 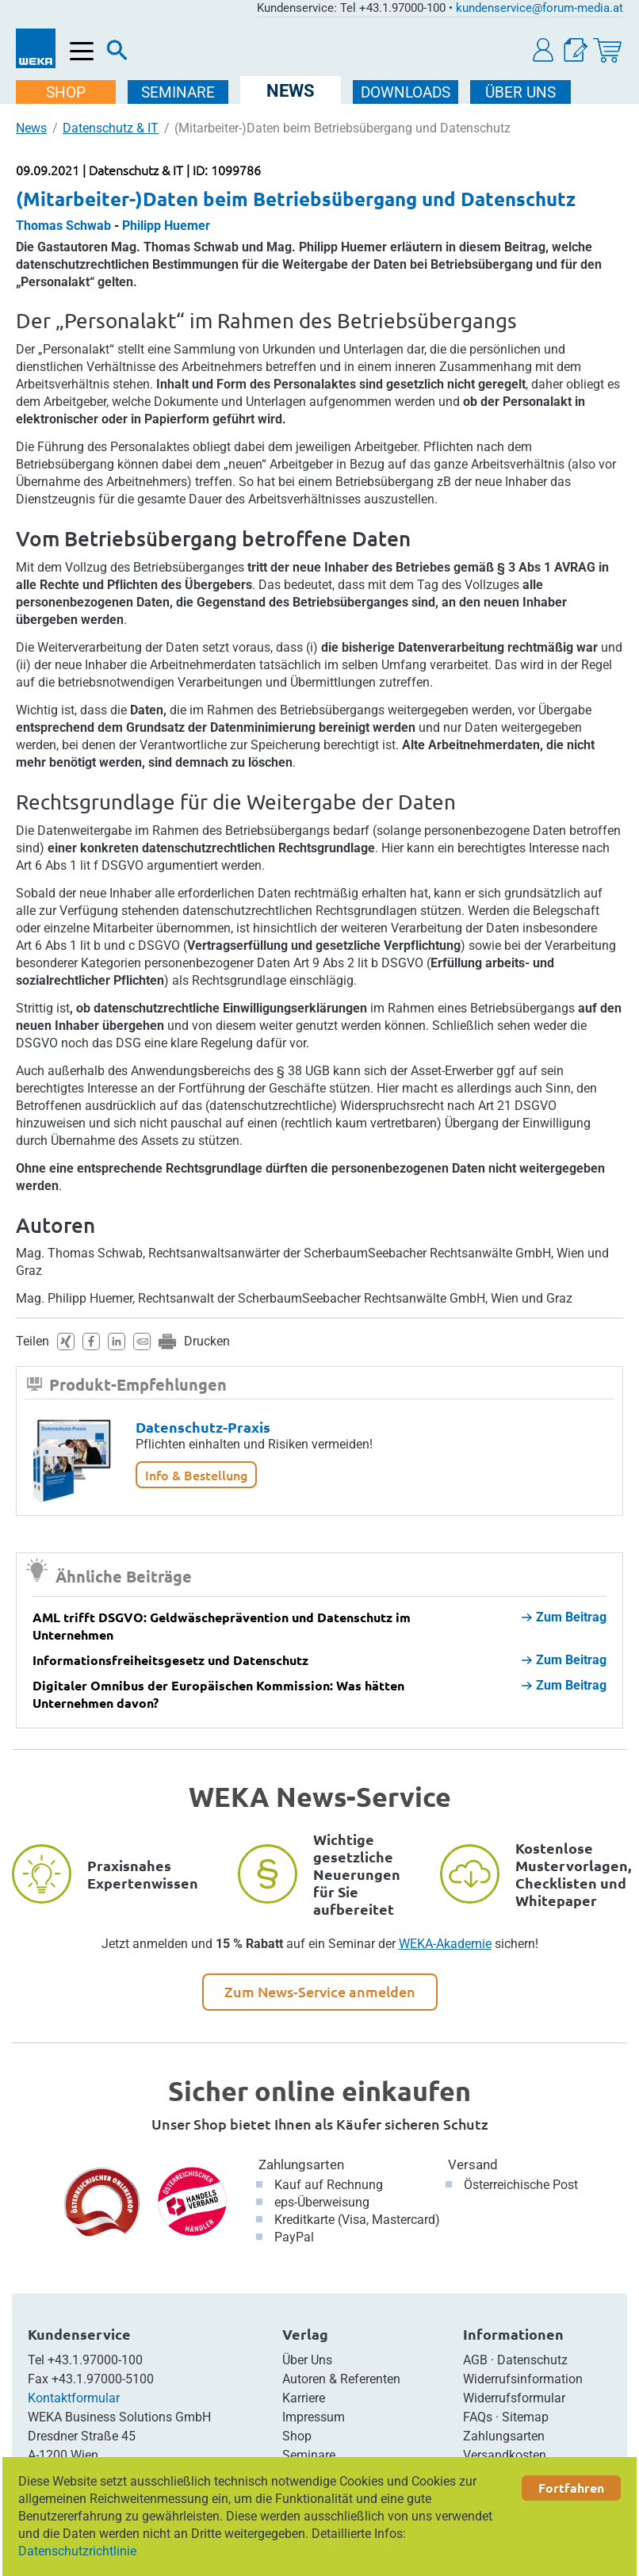 What do you see at coordinates (111, 128) in the screenshot?
I see `Datenschutz & IT` at bounding box center [111, 128].